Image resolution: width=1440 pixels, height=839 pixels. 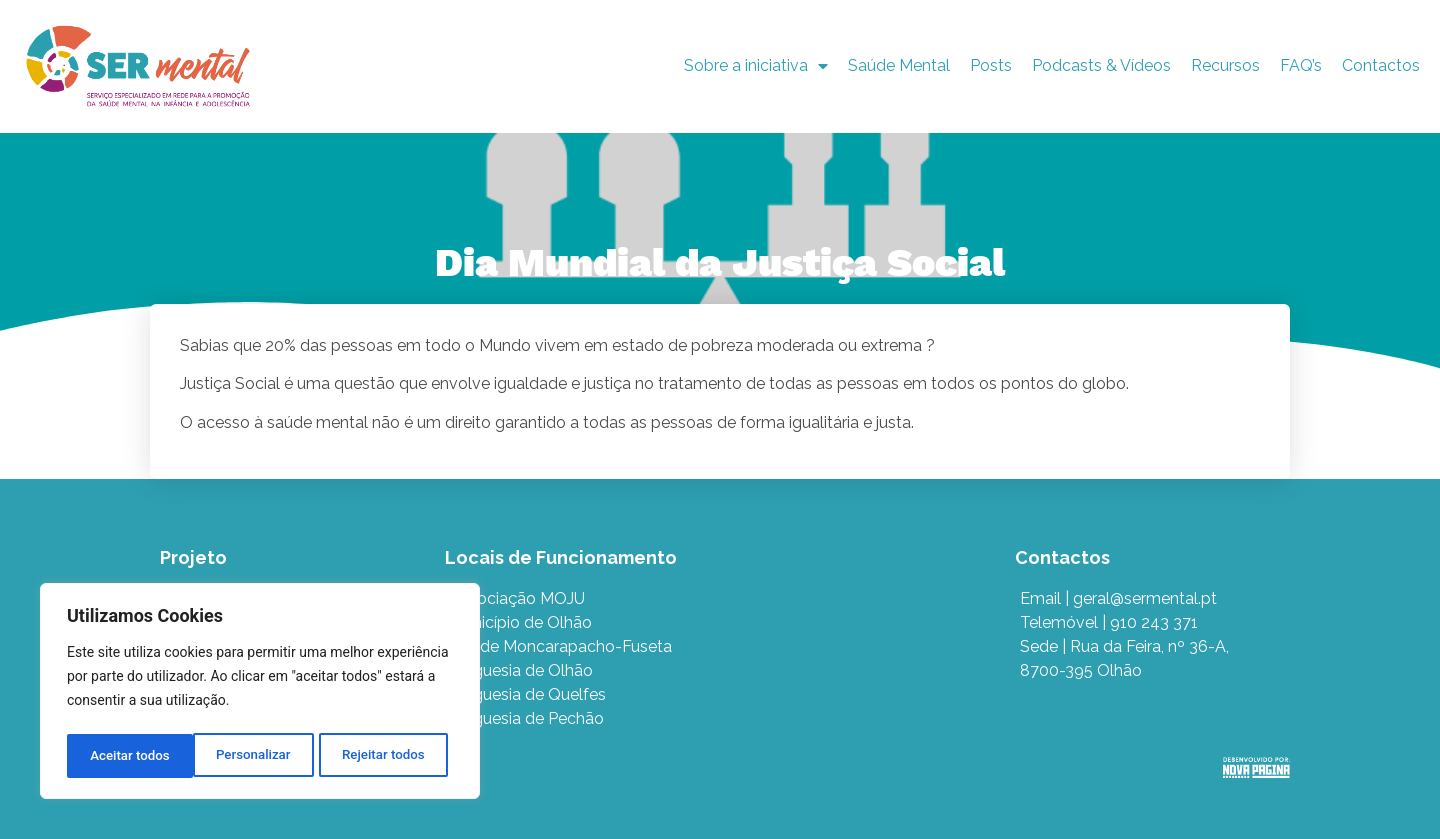 What do you see at coordinates (1101, 65) in the screenshot?
I see `Podcasts & Vídeos` at bounding box center [1101, 65].